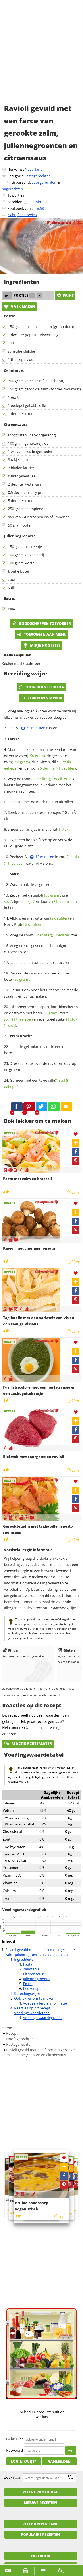 Image resolution: width=83 pixels, height=2576 pixels. What do you see at coordinates (40, 1066) in the screenshot?
I see `Dresseer saus over de ravioli en daarop de groente.` at bounding box center [40, 1066].